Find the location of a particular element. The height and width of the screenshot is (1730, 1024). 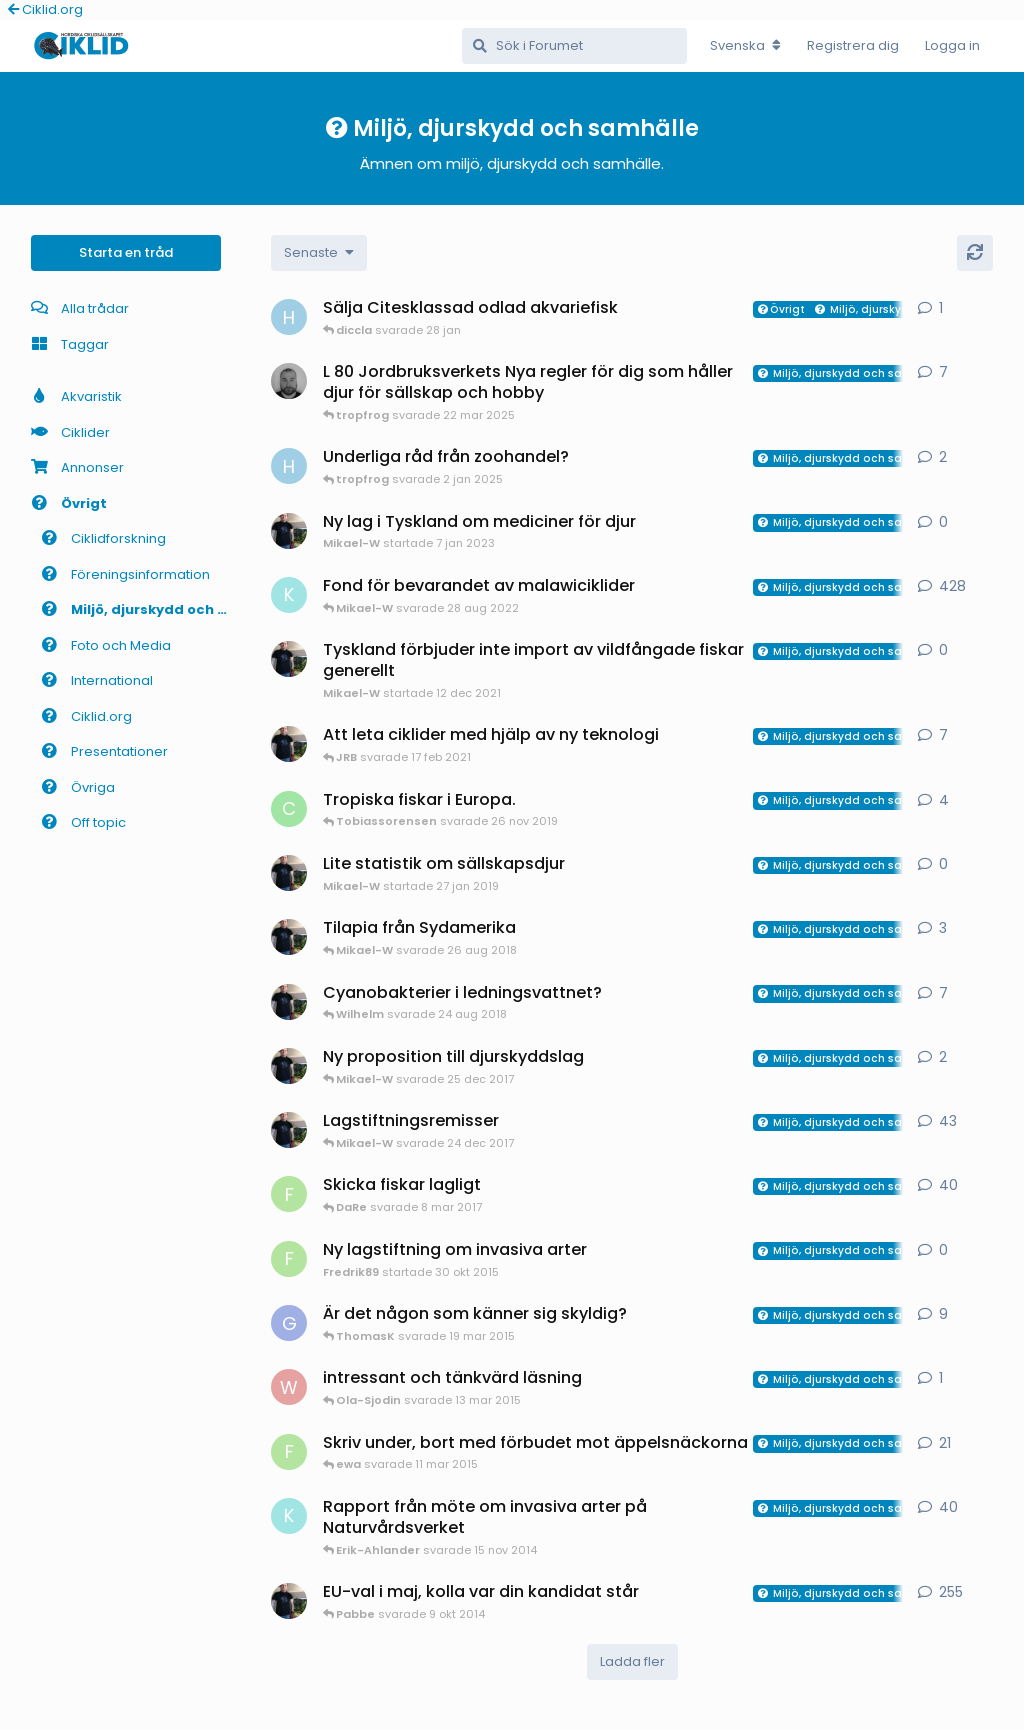

[Mikael-W startade 12 dec 2021] is located at coordinates (289, 659).